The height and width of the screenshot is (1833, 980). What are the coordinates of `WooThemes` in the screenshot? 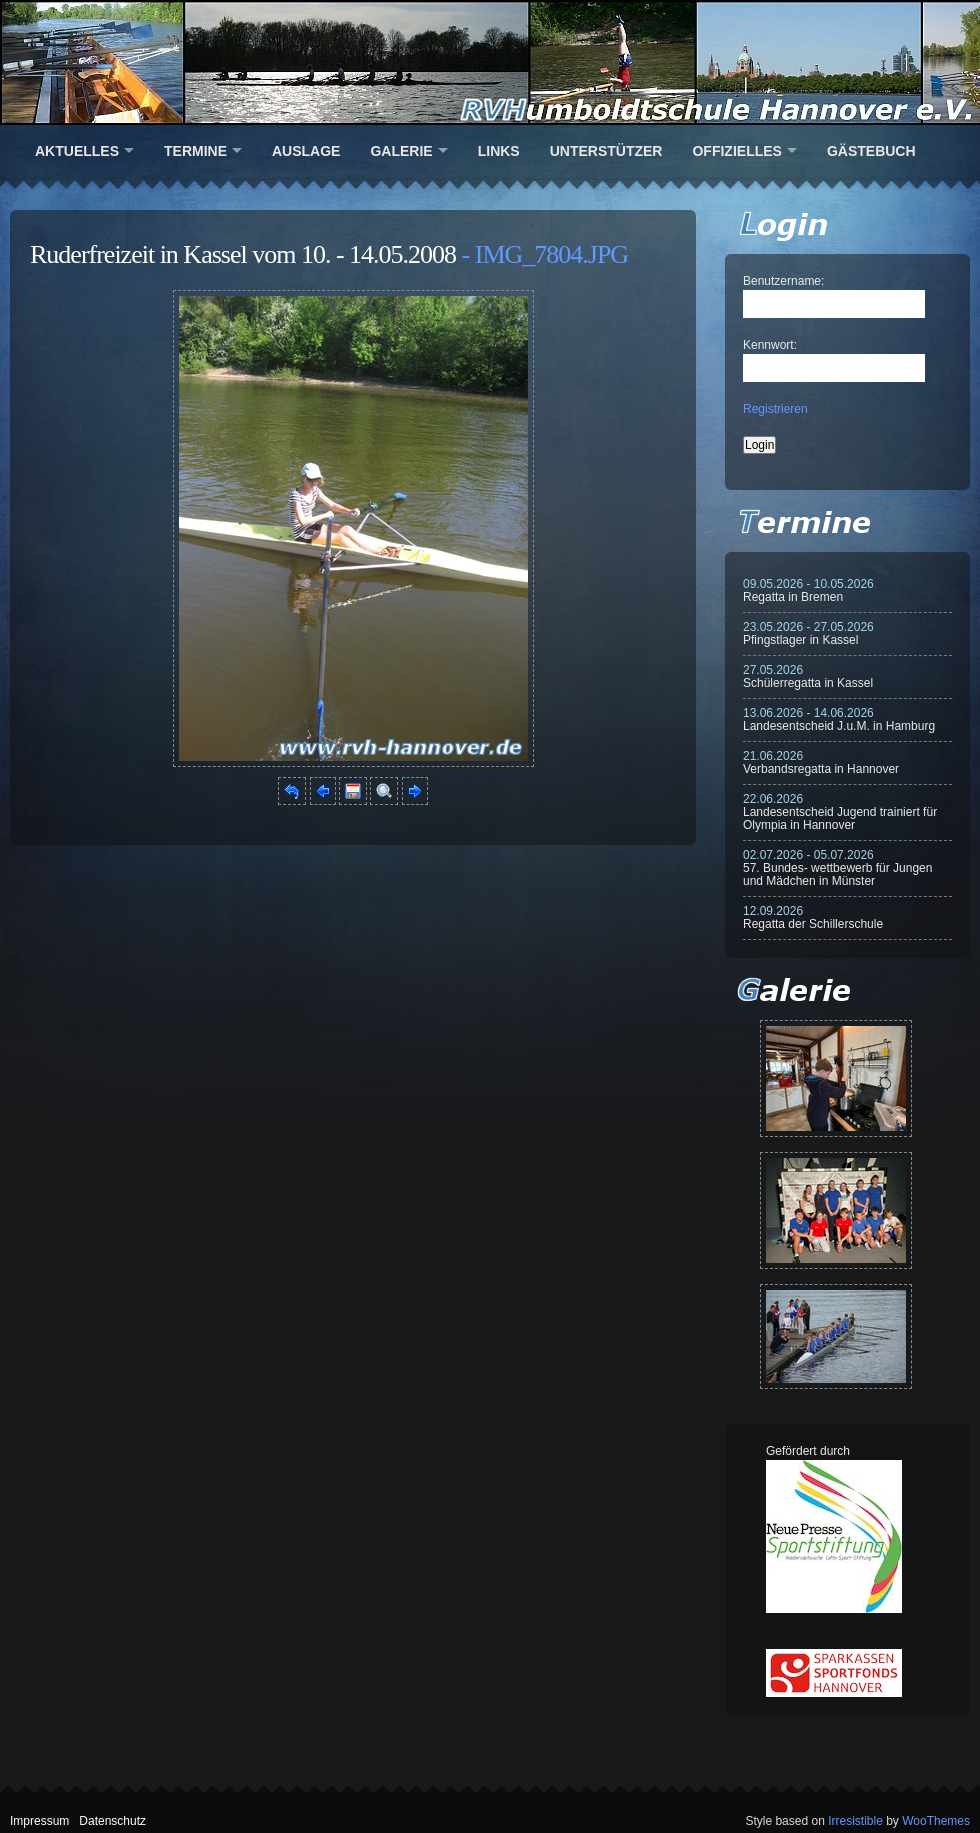 It's located at (936, 1821).